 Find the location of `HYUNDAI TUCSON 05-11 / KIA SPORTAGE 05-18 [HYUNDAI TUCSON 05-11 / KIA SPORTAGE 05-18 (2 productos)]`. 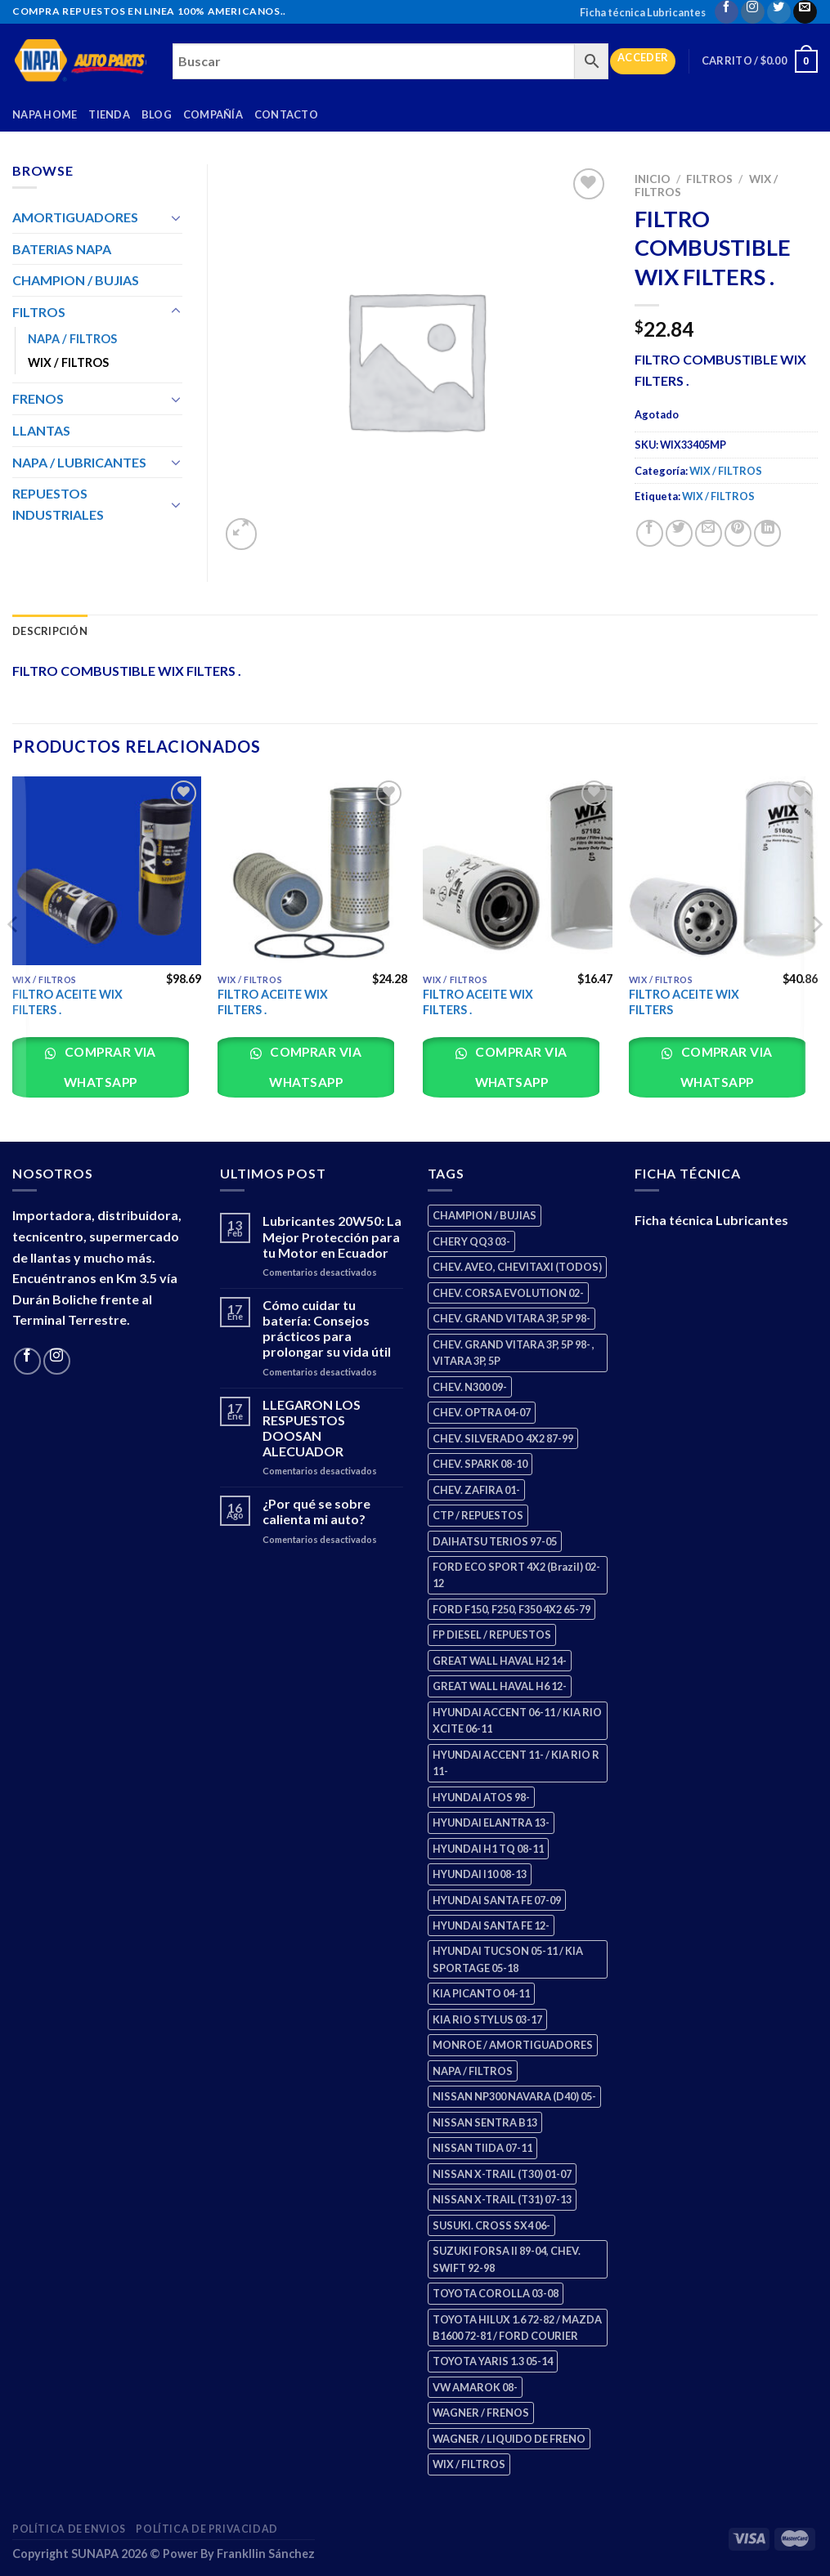

HYUNDAI TUCSON 05-11 / KIA SPORTAGE 05-18 [HYUNDAI TUCSON 05-11 / KIA SPORTAGE 05-18 (2 productos)] is located at coordinates (508, 1959).